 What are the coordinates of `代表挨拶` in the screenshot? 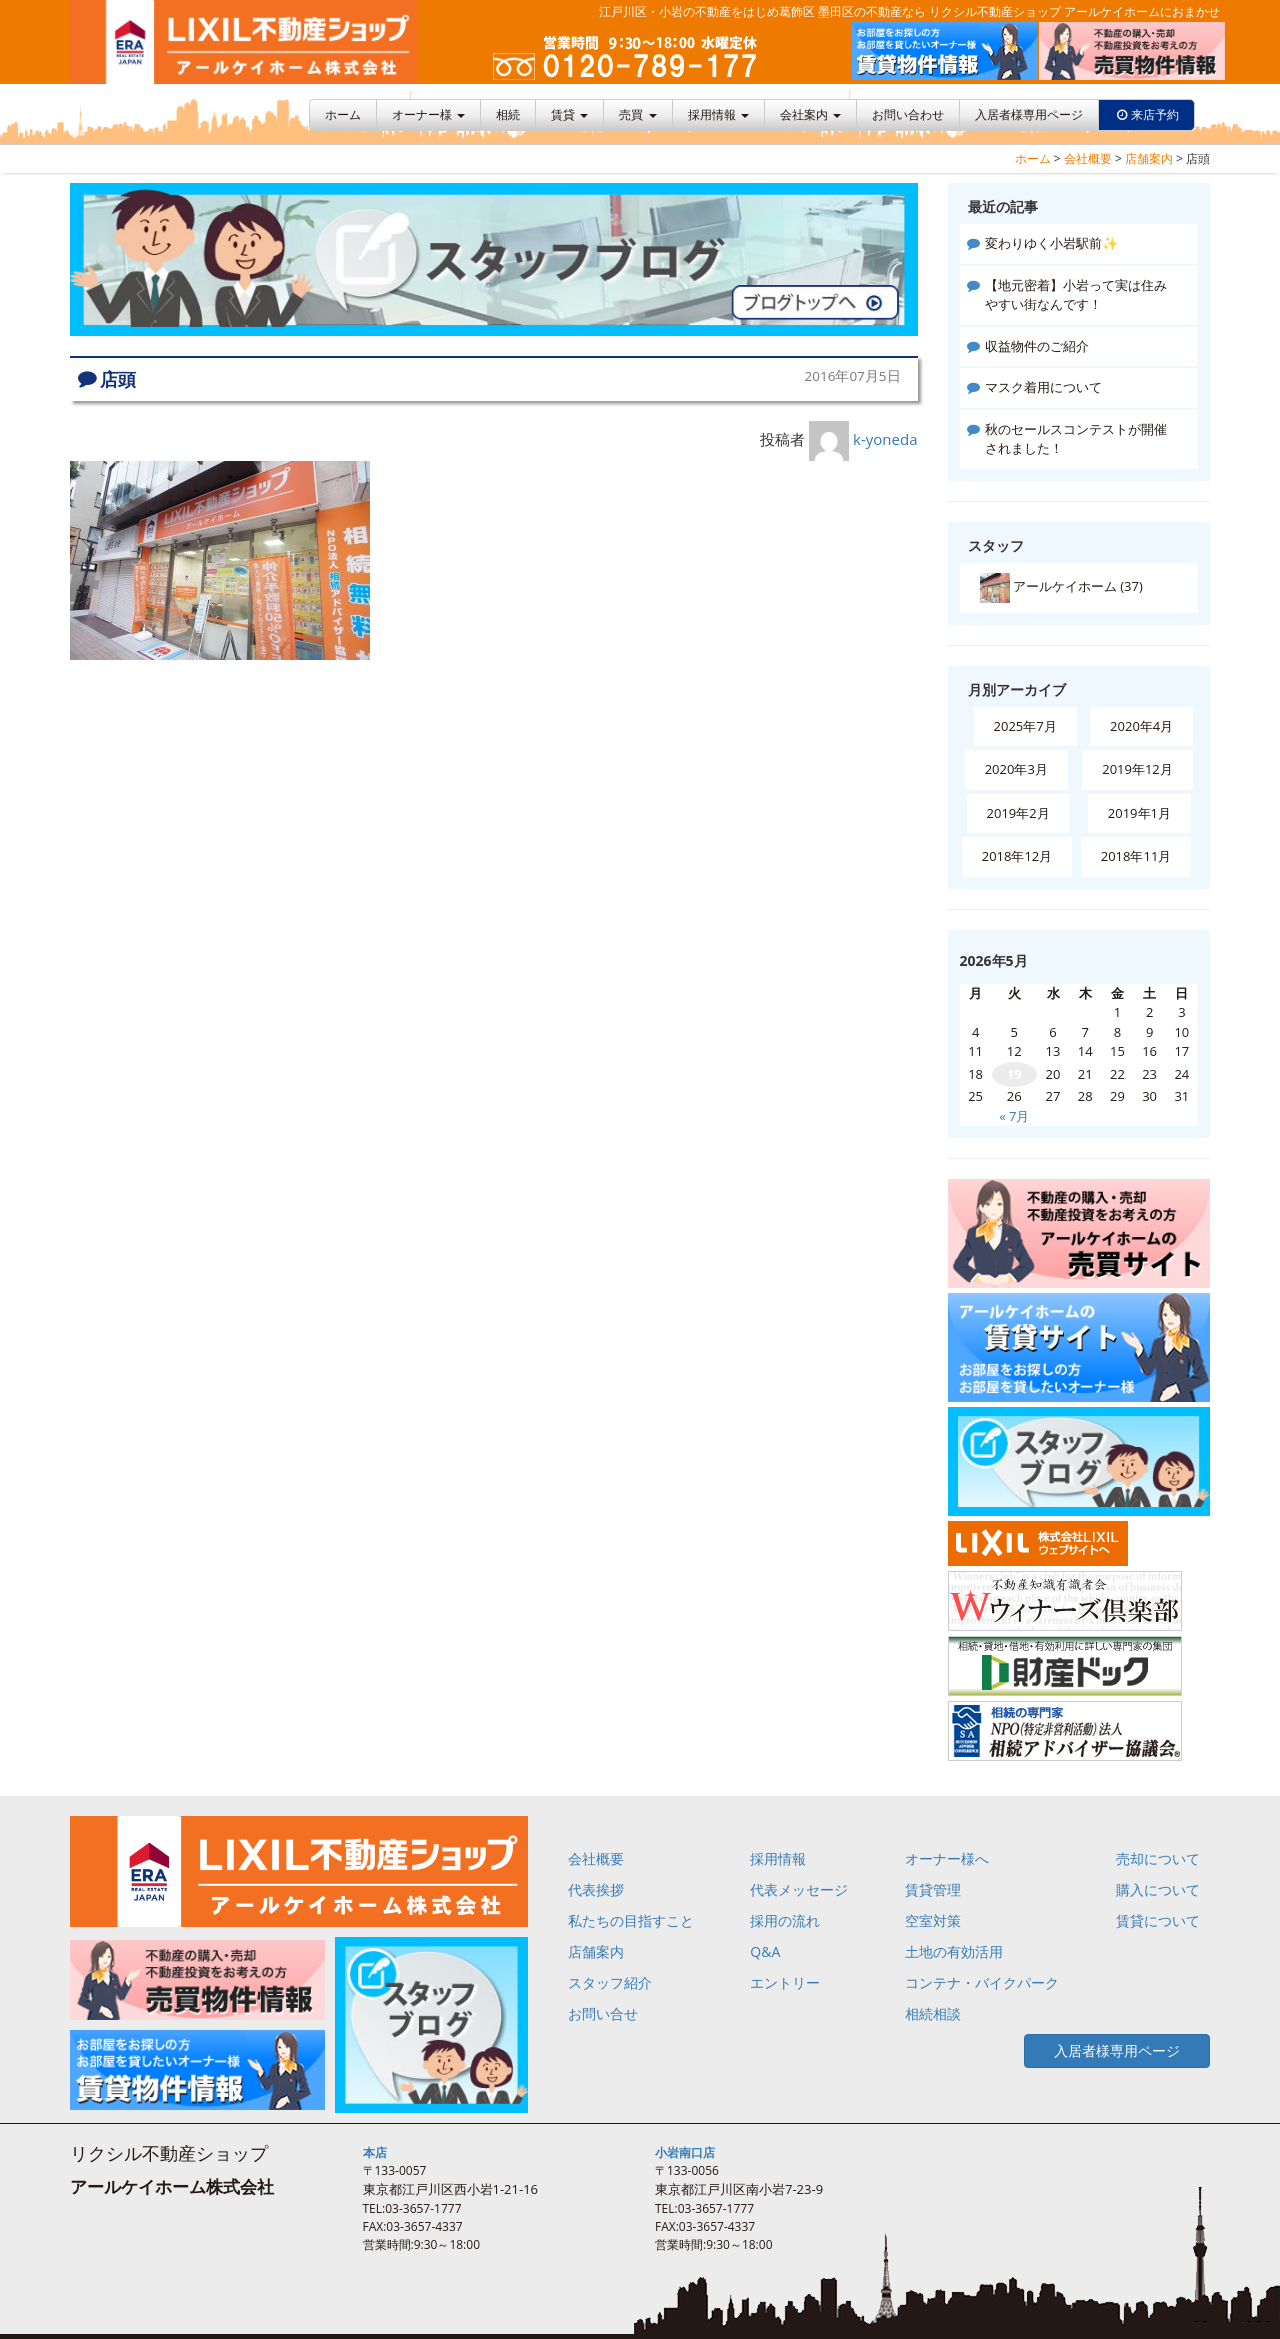 It's located at (596, 1889).